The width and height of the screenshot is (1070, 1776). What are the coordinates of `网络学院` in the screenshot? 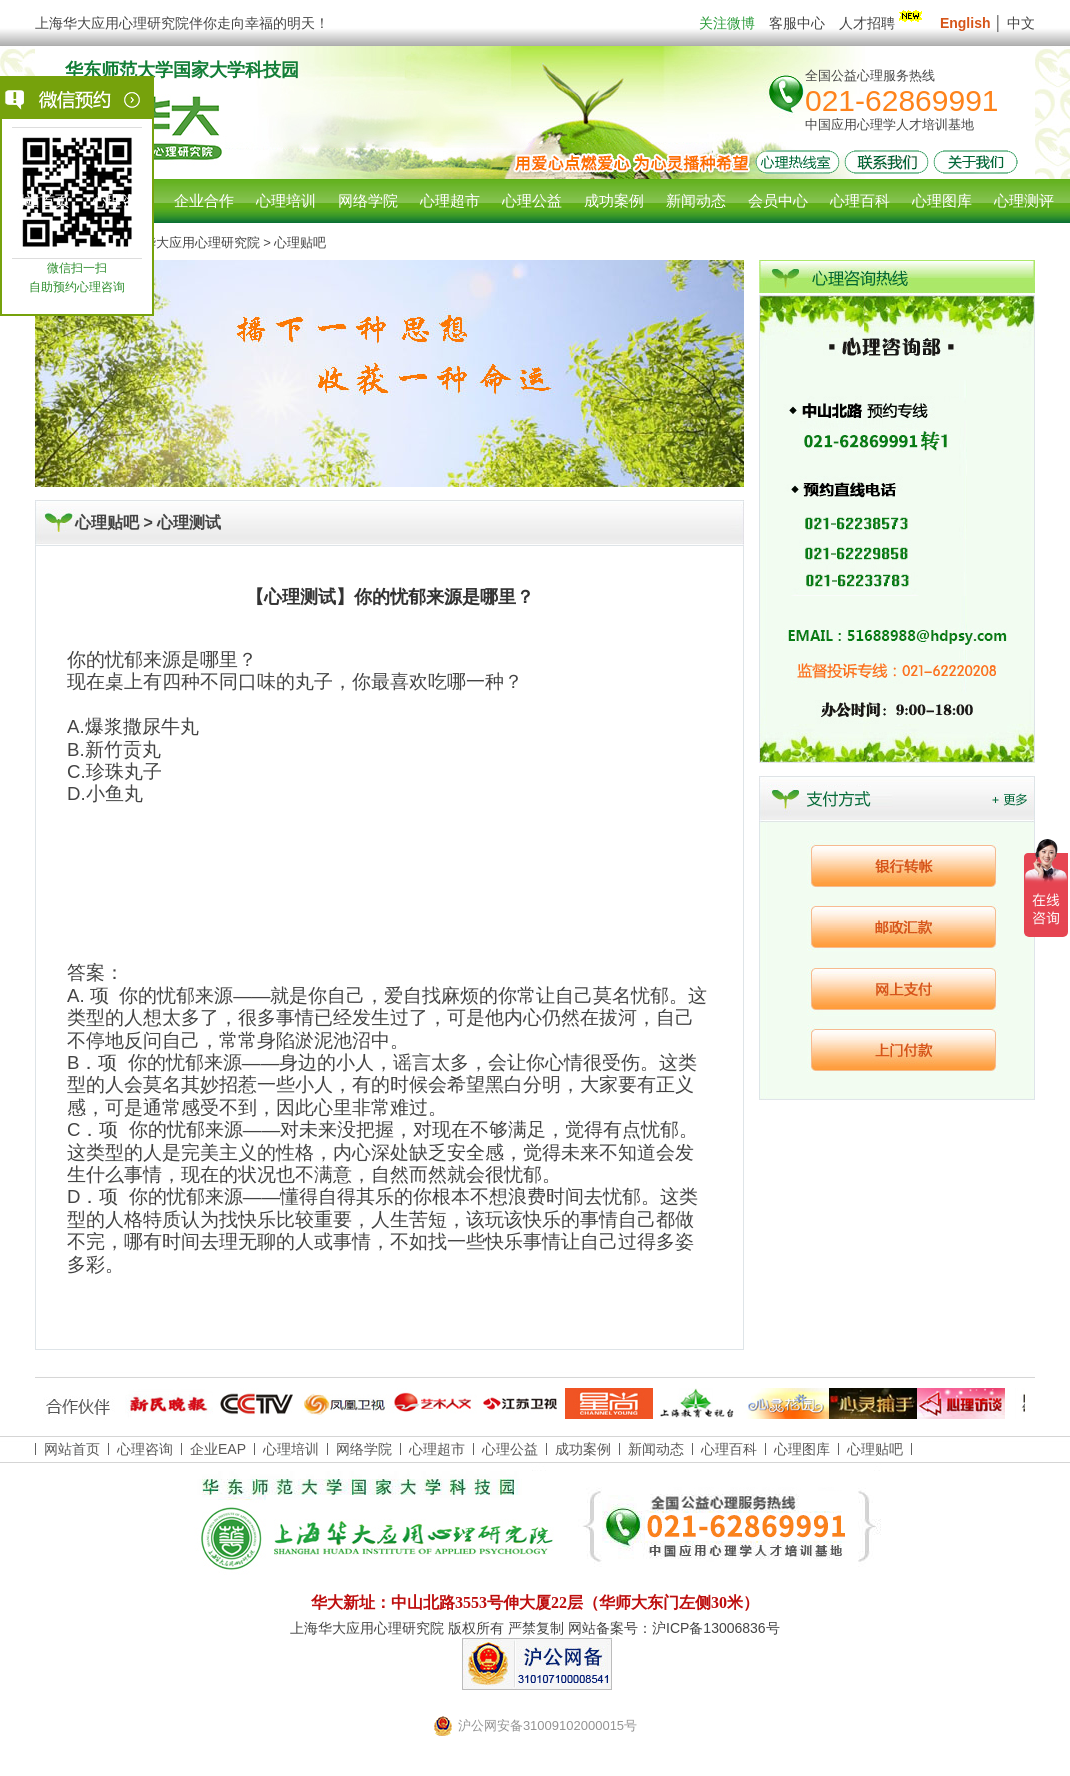 It's located at (364, 1449).